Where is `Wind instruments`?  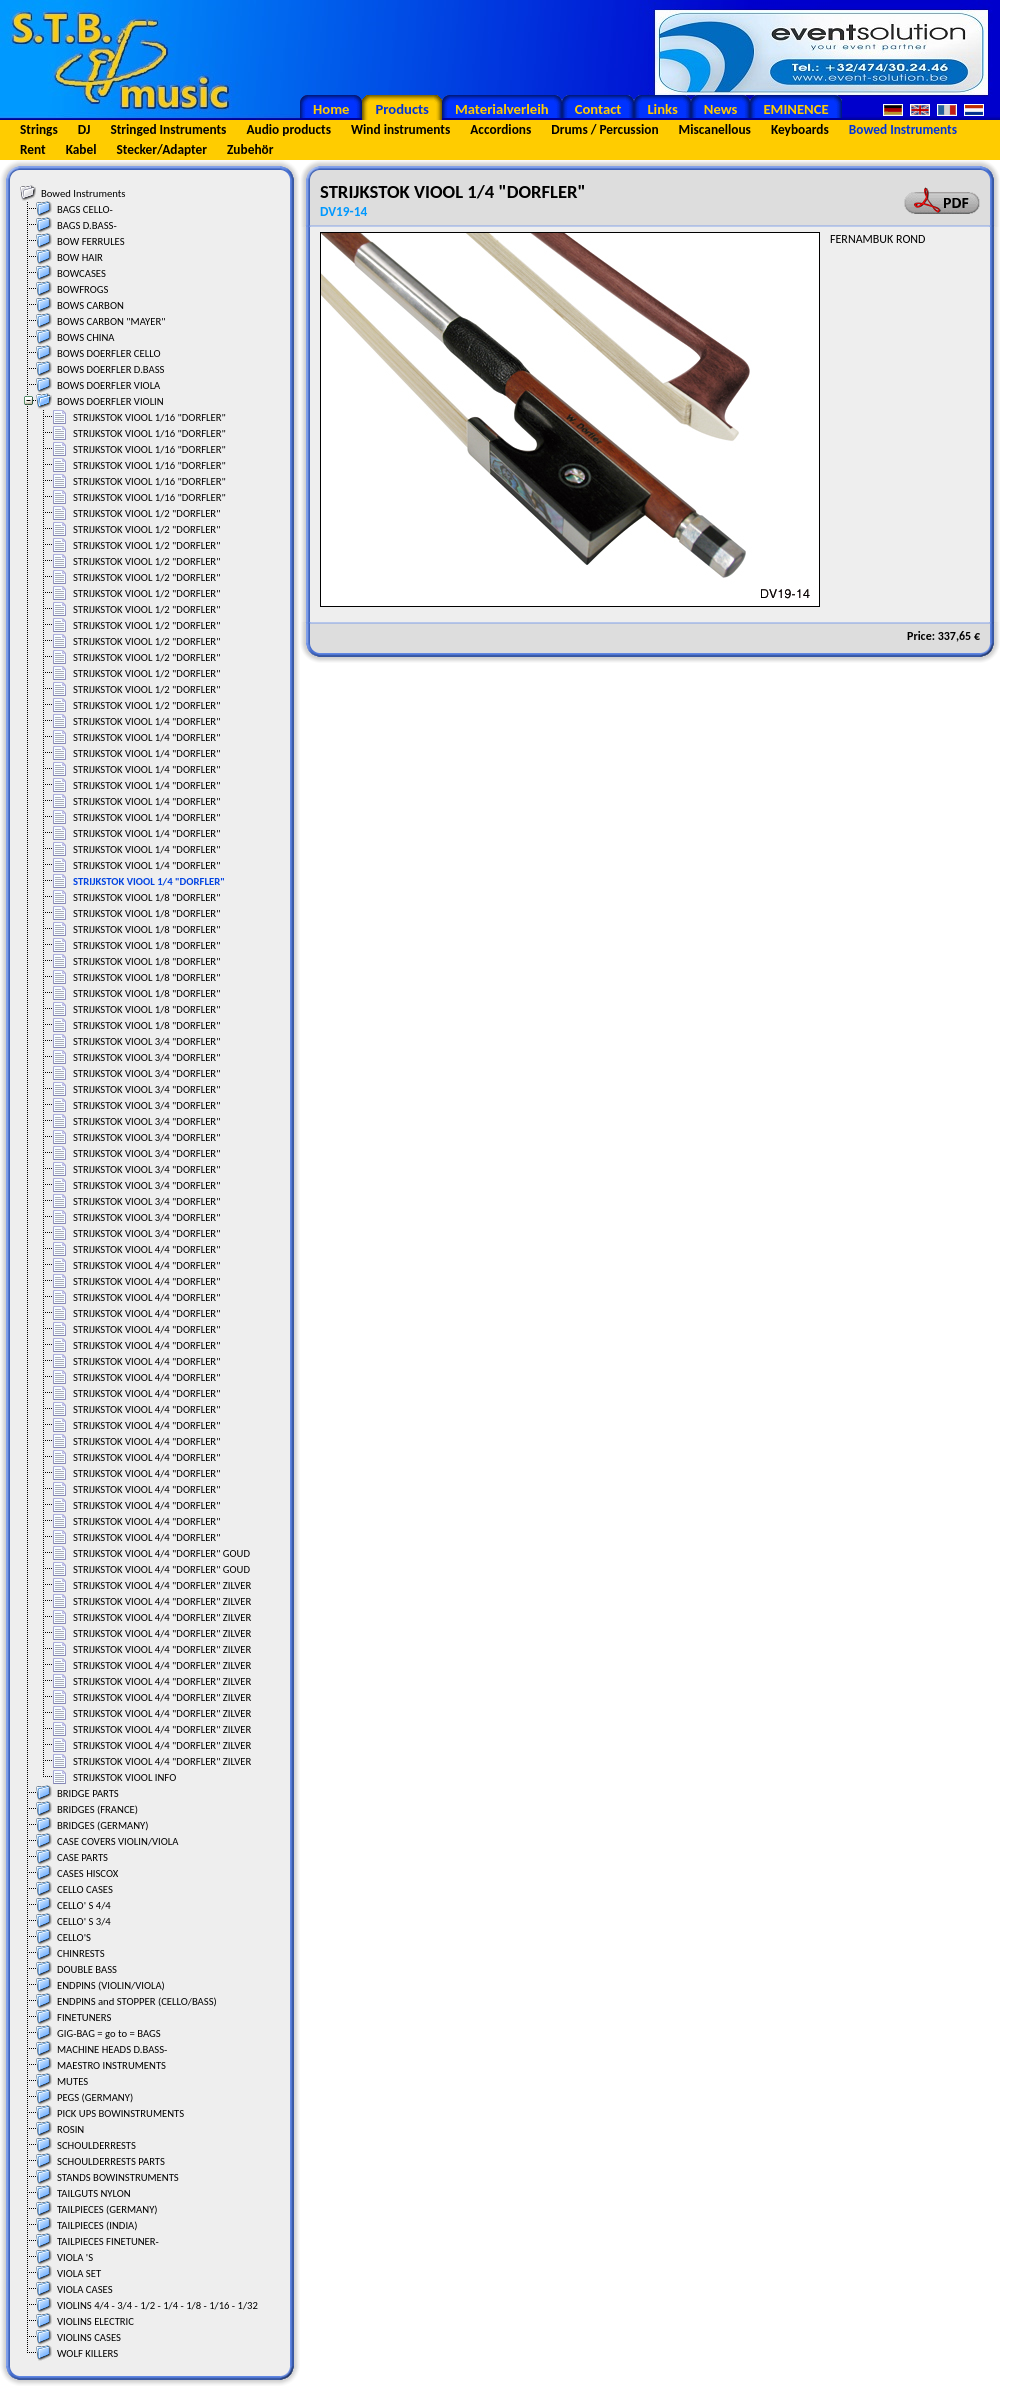 Wind instruments is located at coordinates (400, 129).